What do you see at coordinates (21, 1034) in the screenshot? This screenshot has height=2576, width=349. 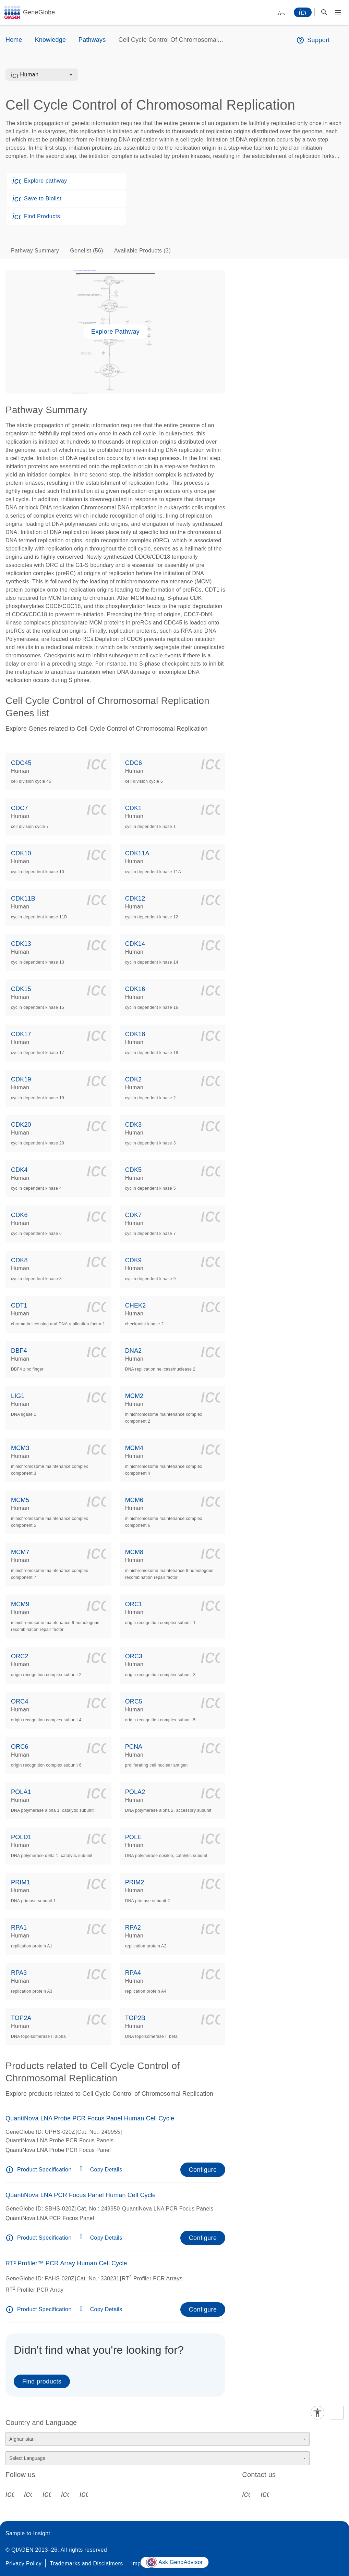 I see `CDK17` at bounding box center [21, 1034].